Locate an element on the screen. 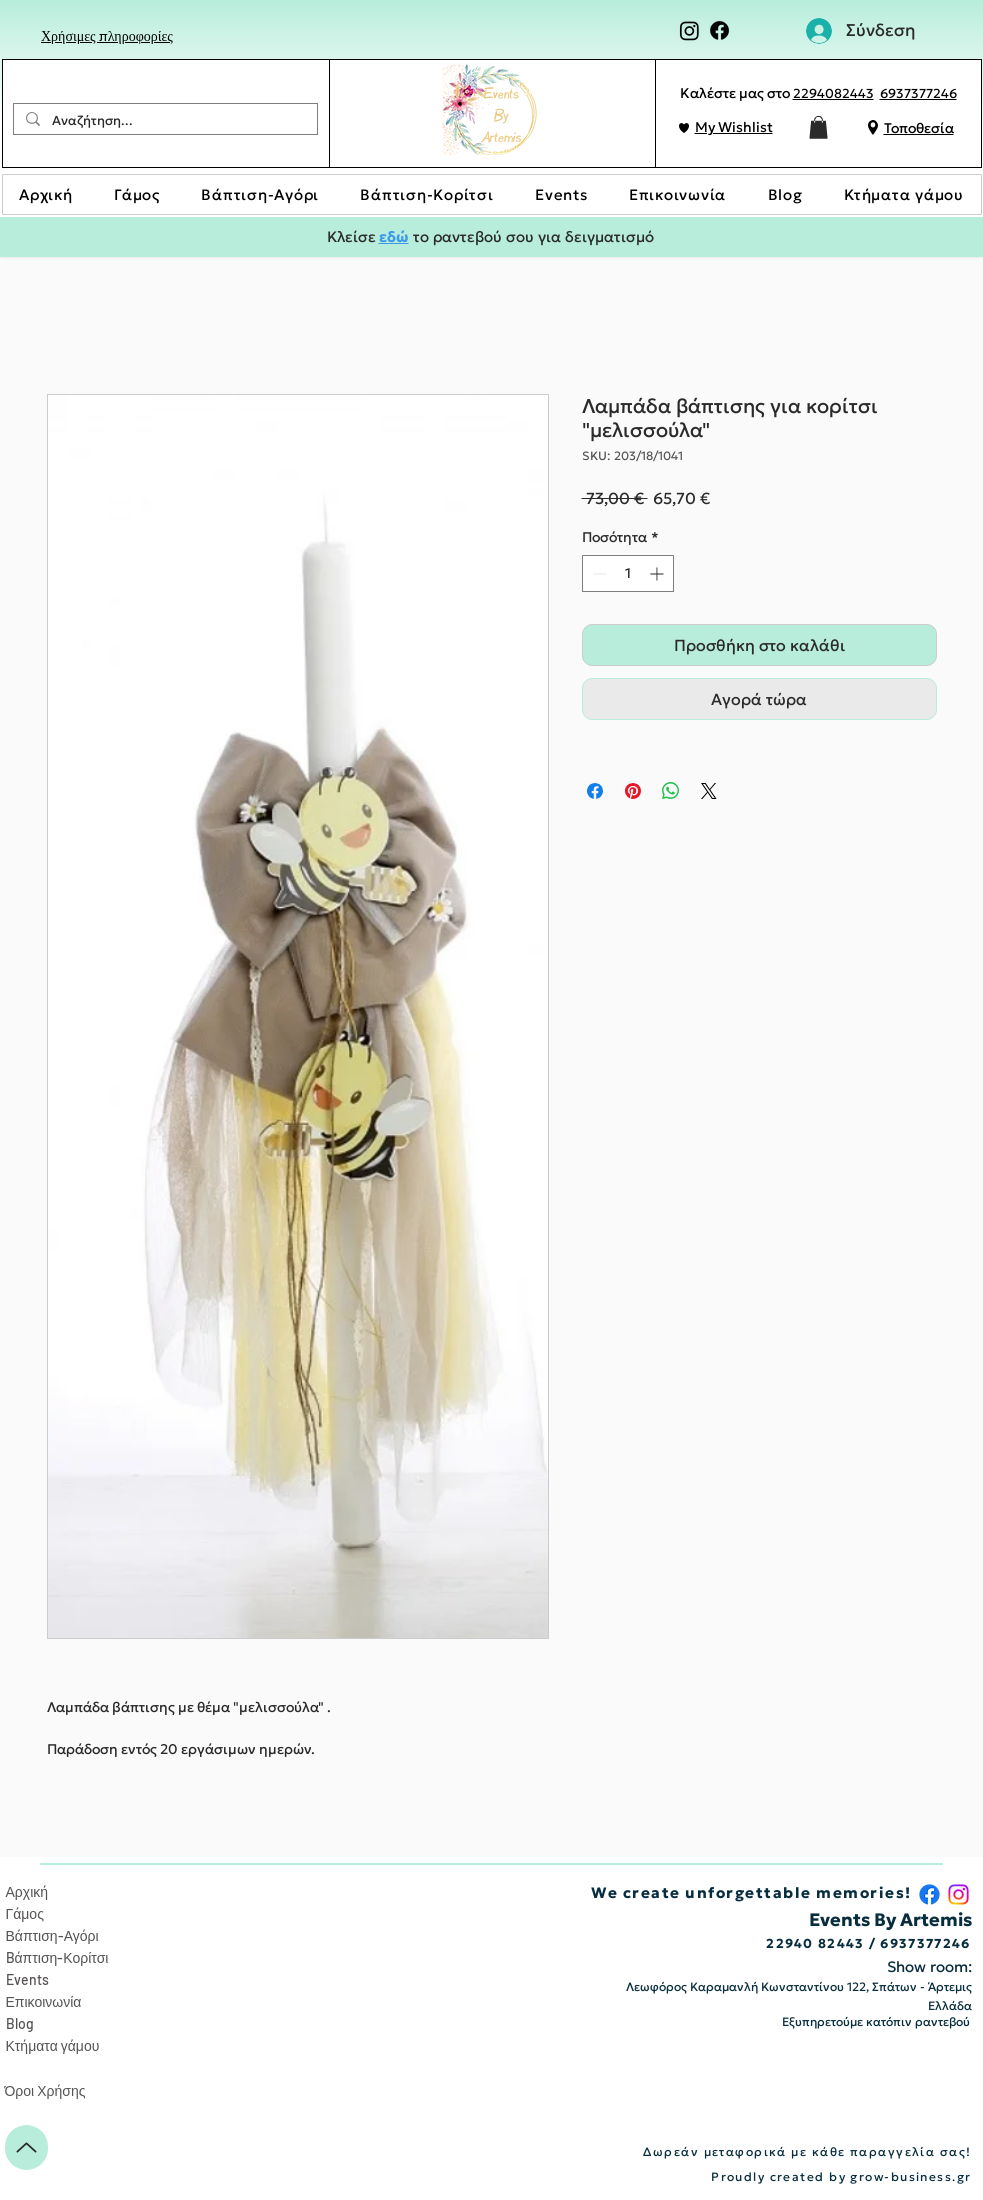 This screenshot has width=983, height=2200. [Μοιραστείτε στο Facebook] is located at coordinates (595, 791).